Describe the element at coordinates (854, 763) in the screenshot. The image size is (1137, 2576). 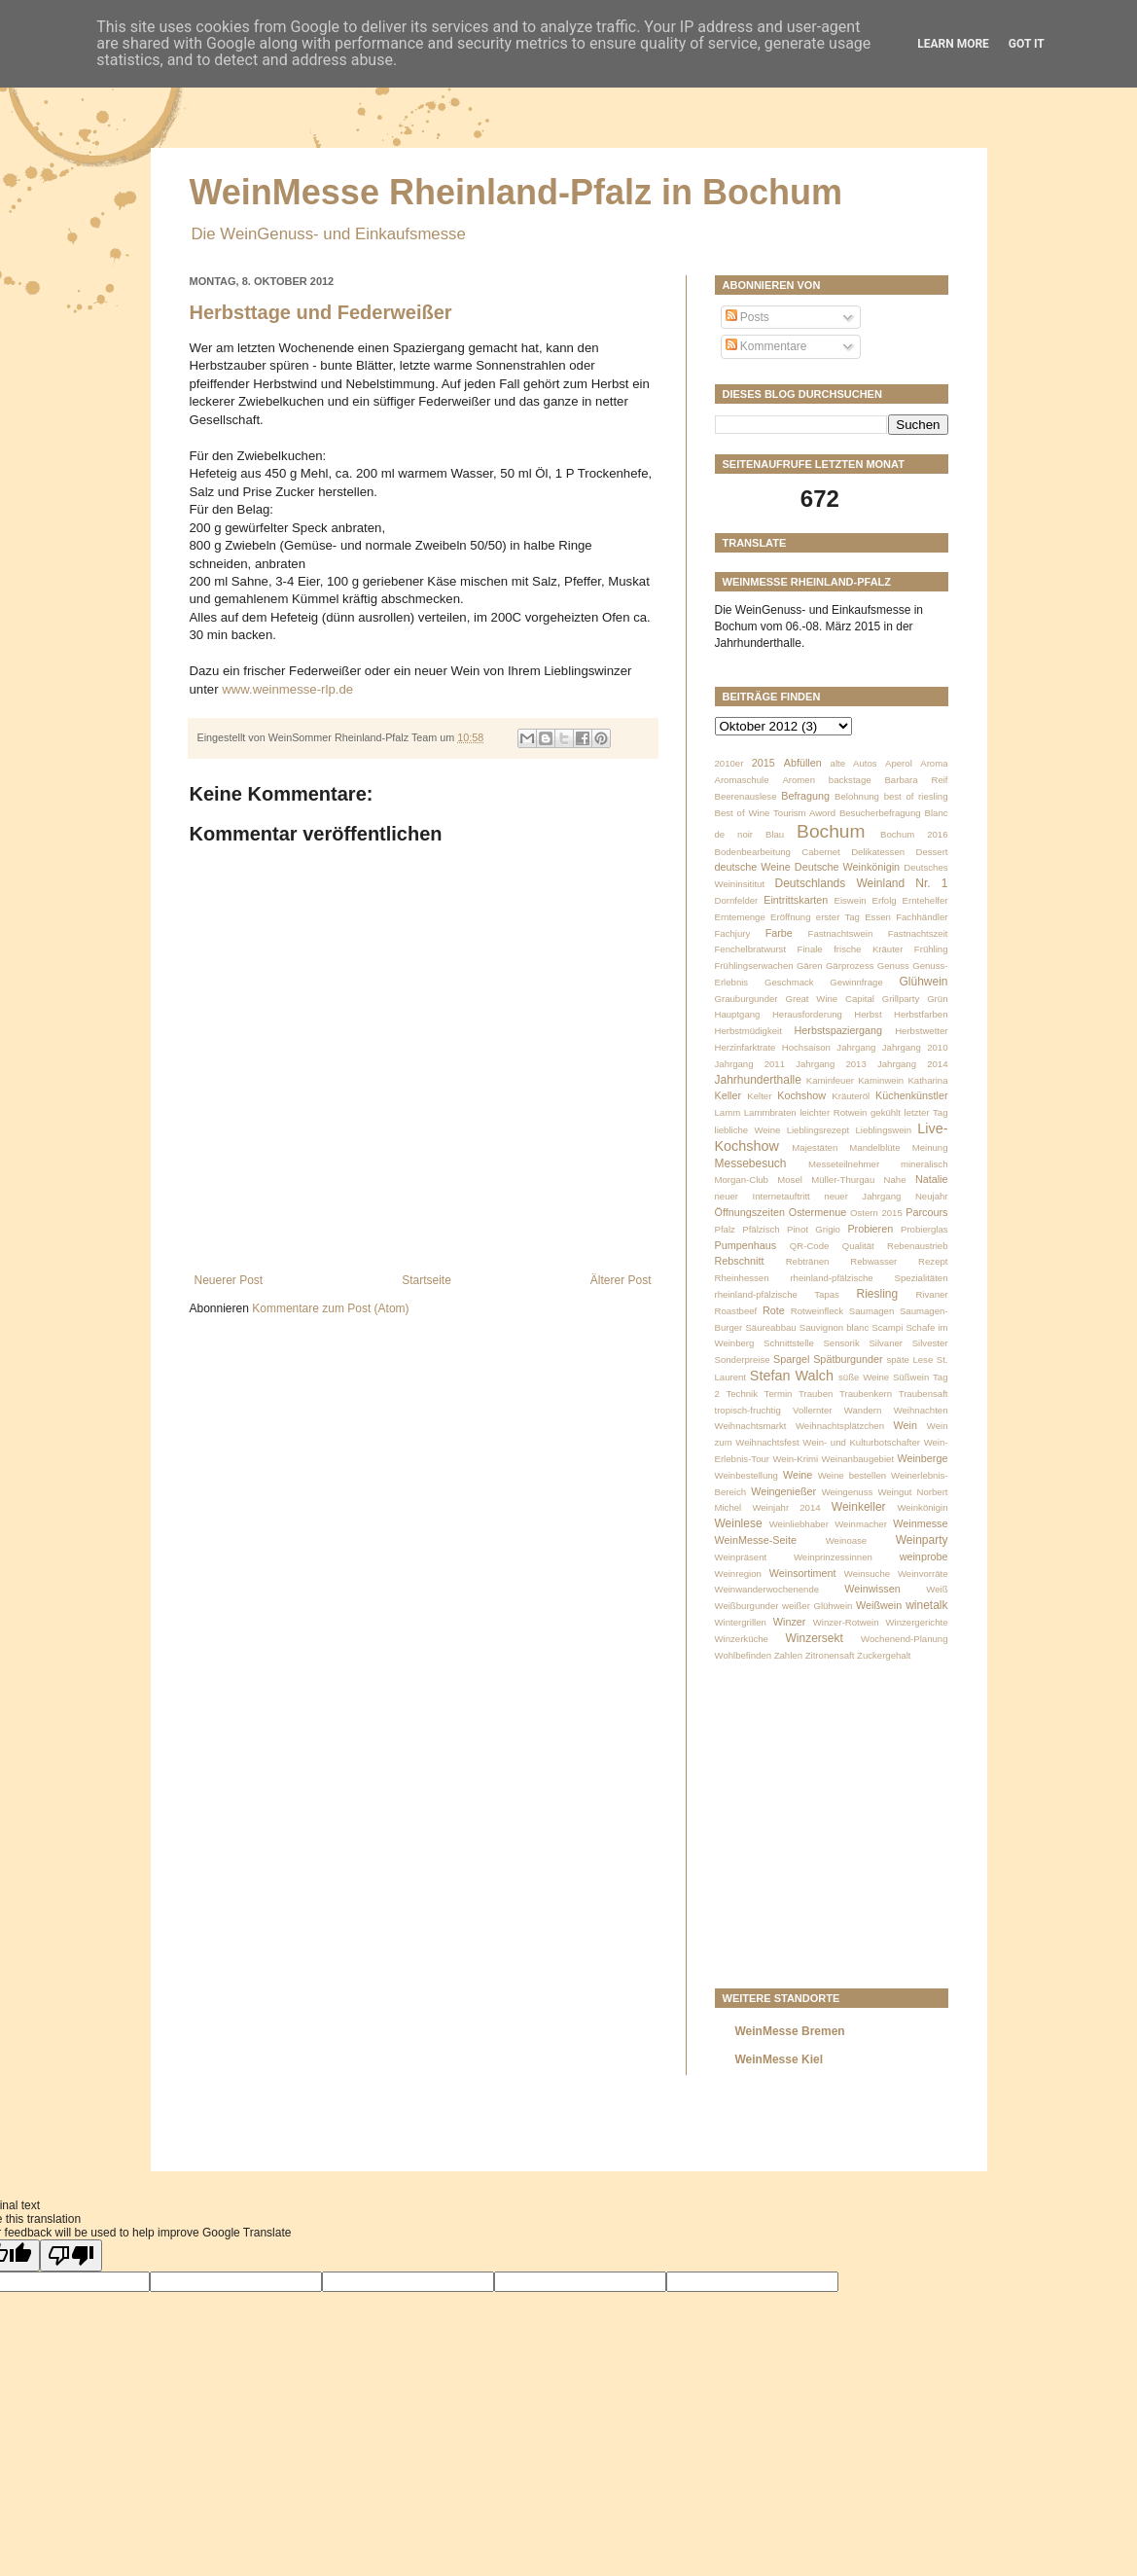
I see `alte Autos` at that location.